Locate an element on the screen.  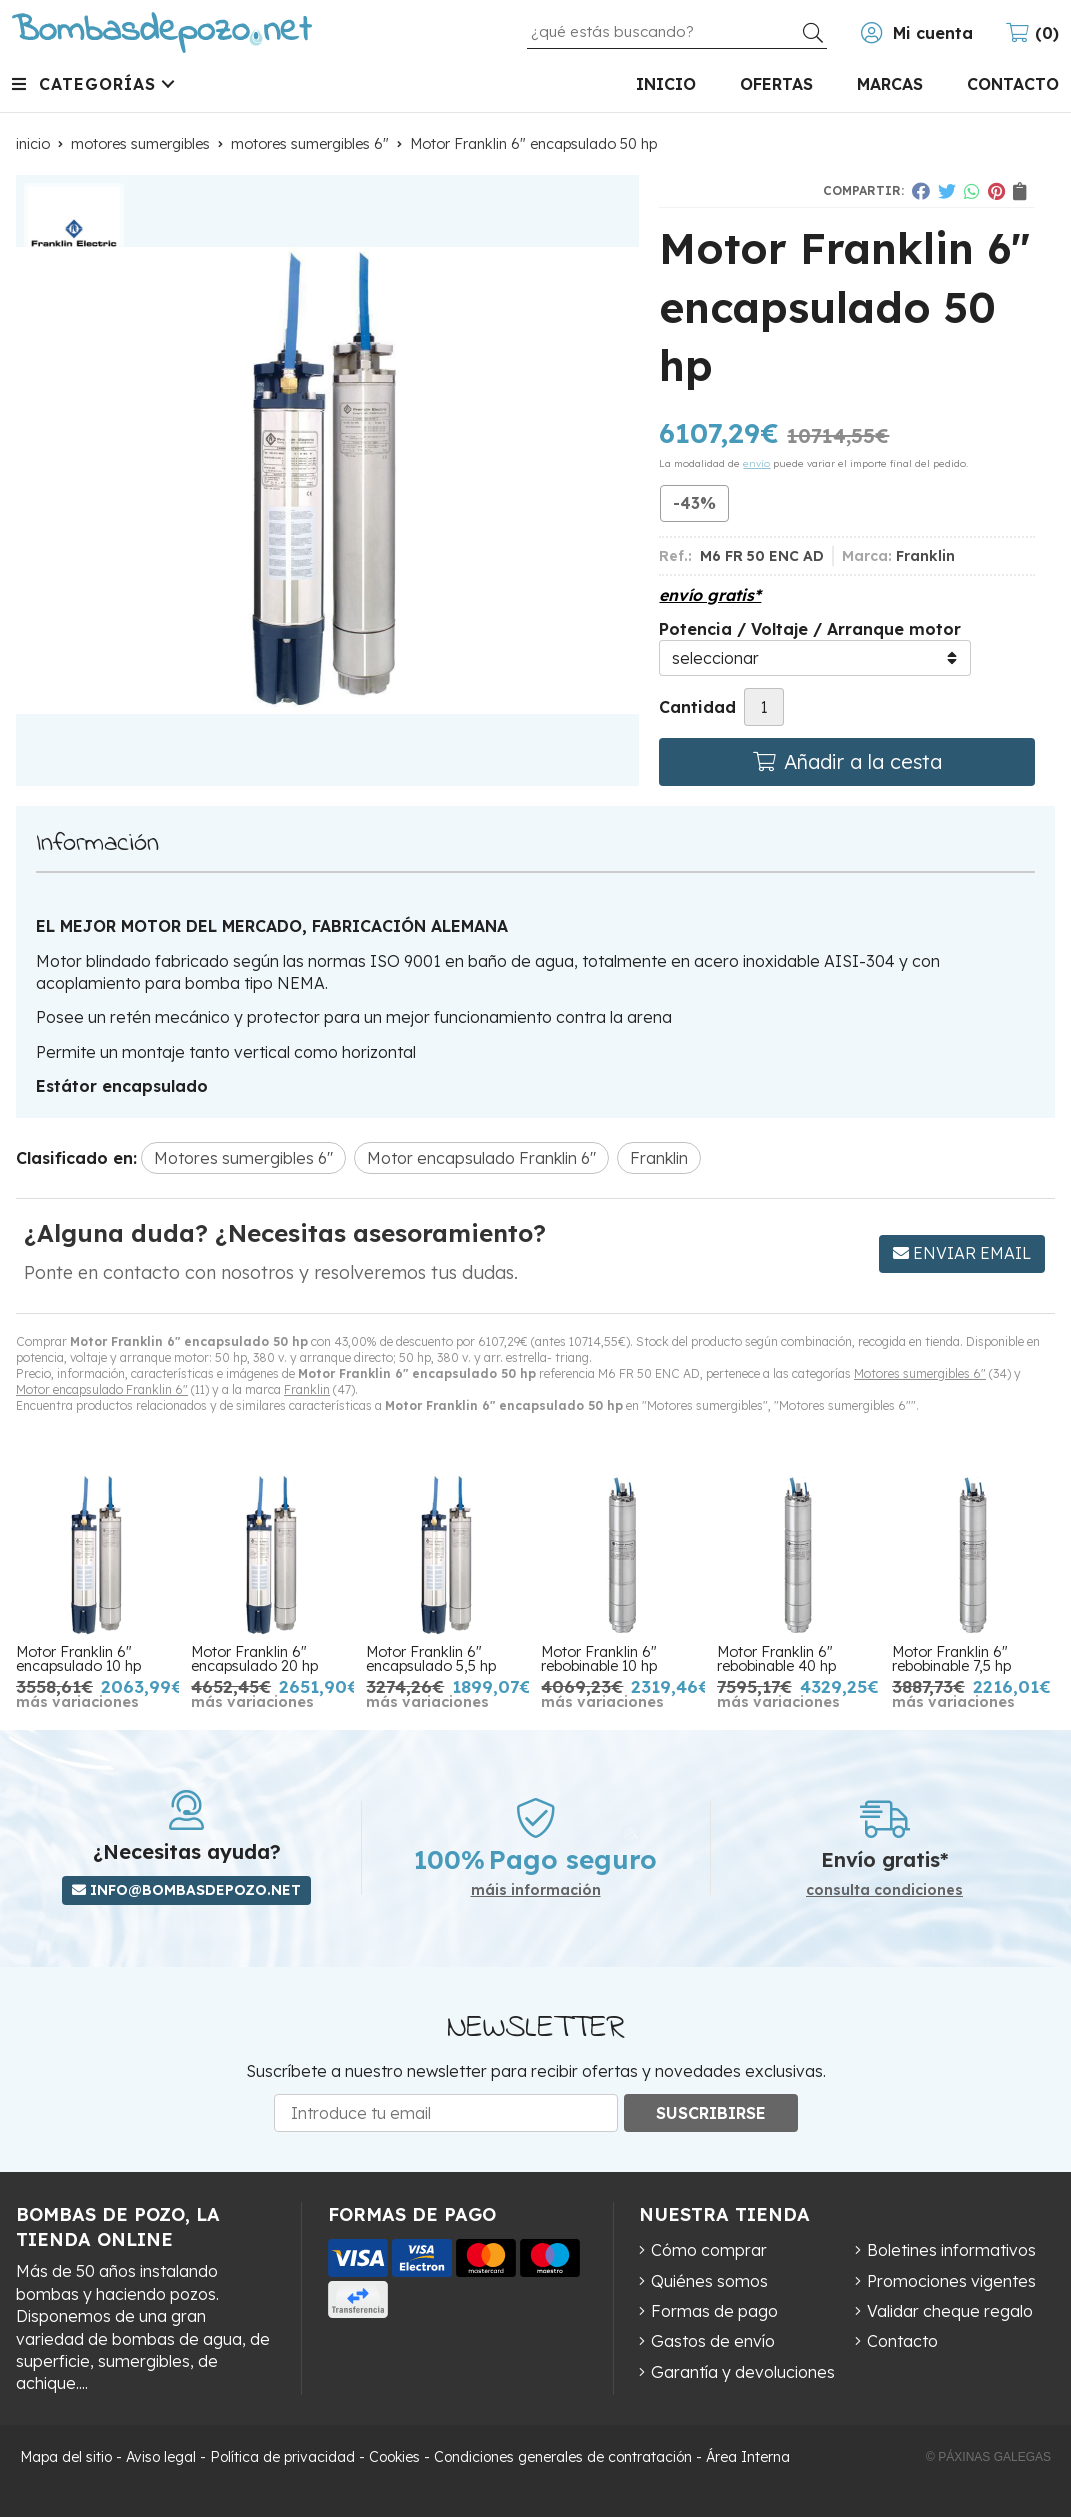
Motores sumergibles 6" is located at coordinates (920, 1373).